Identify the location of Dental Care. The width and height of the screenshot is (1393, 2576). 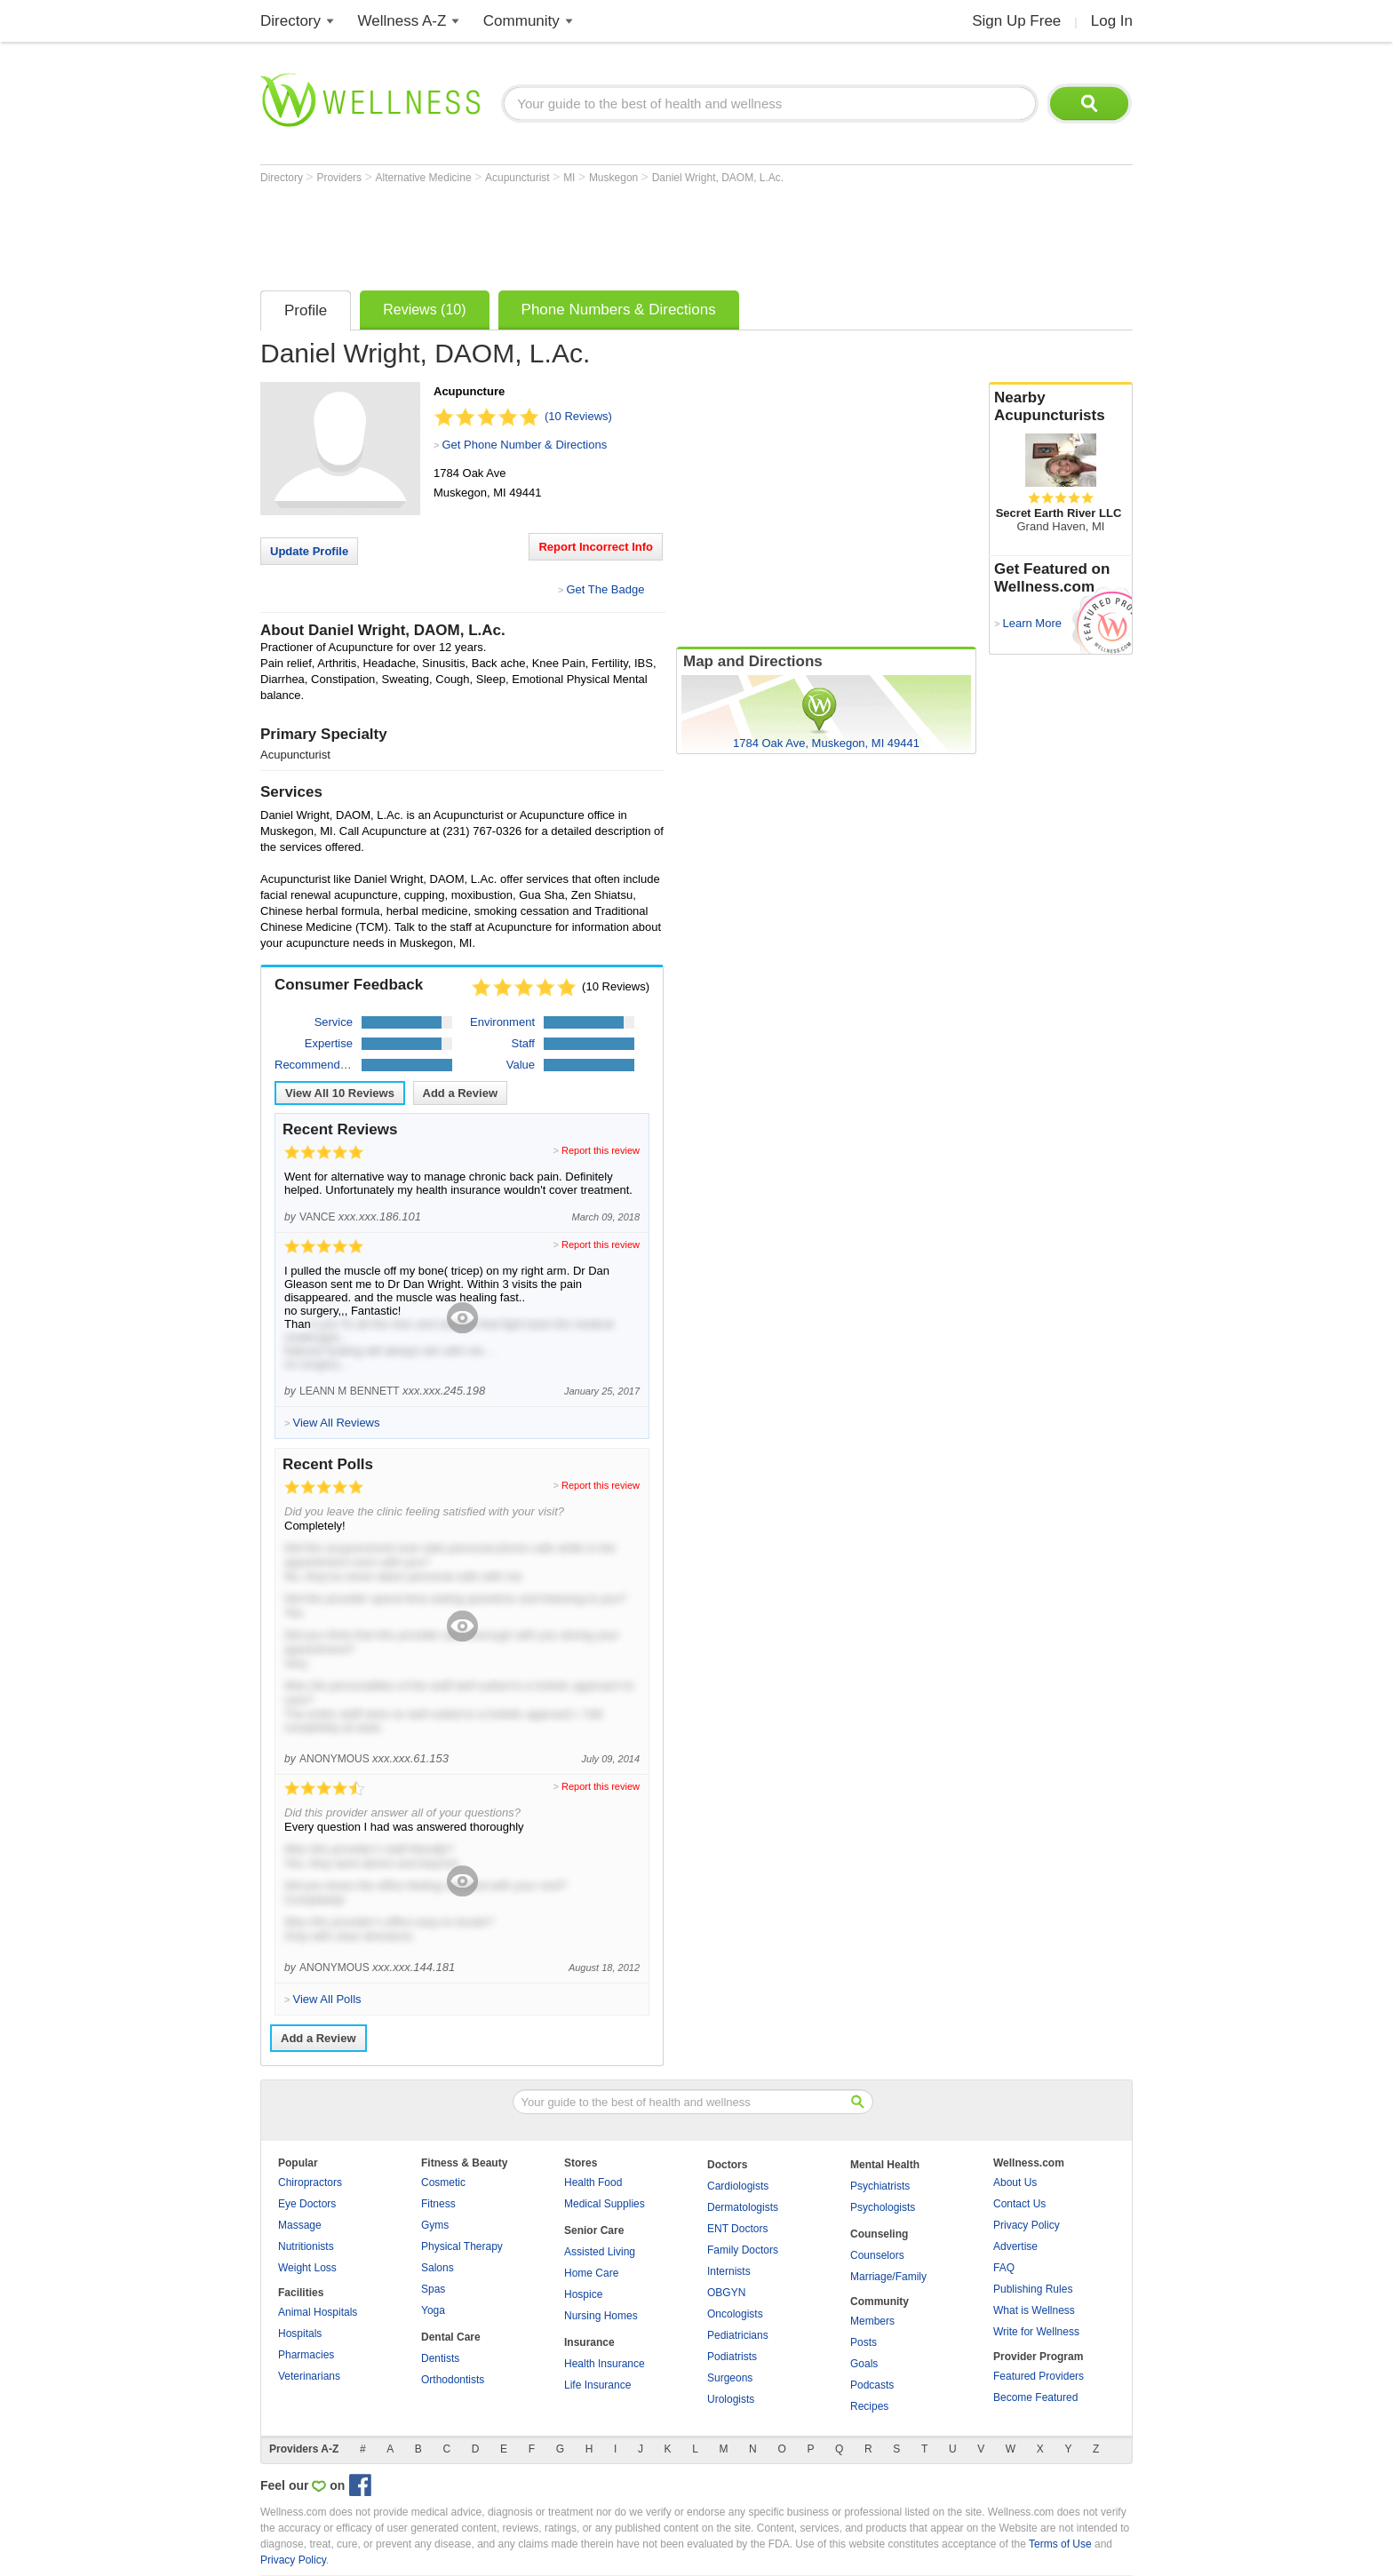
(451, 2337).